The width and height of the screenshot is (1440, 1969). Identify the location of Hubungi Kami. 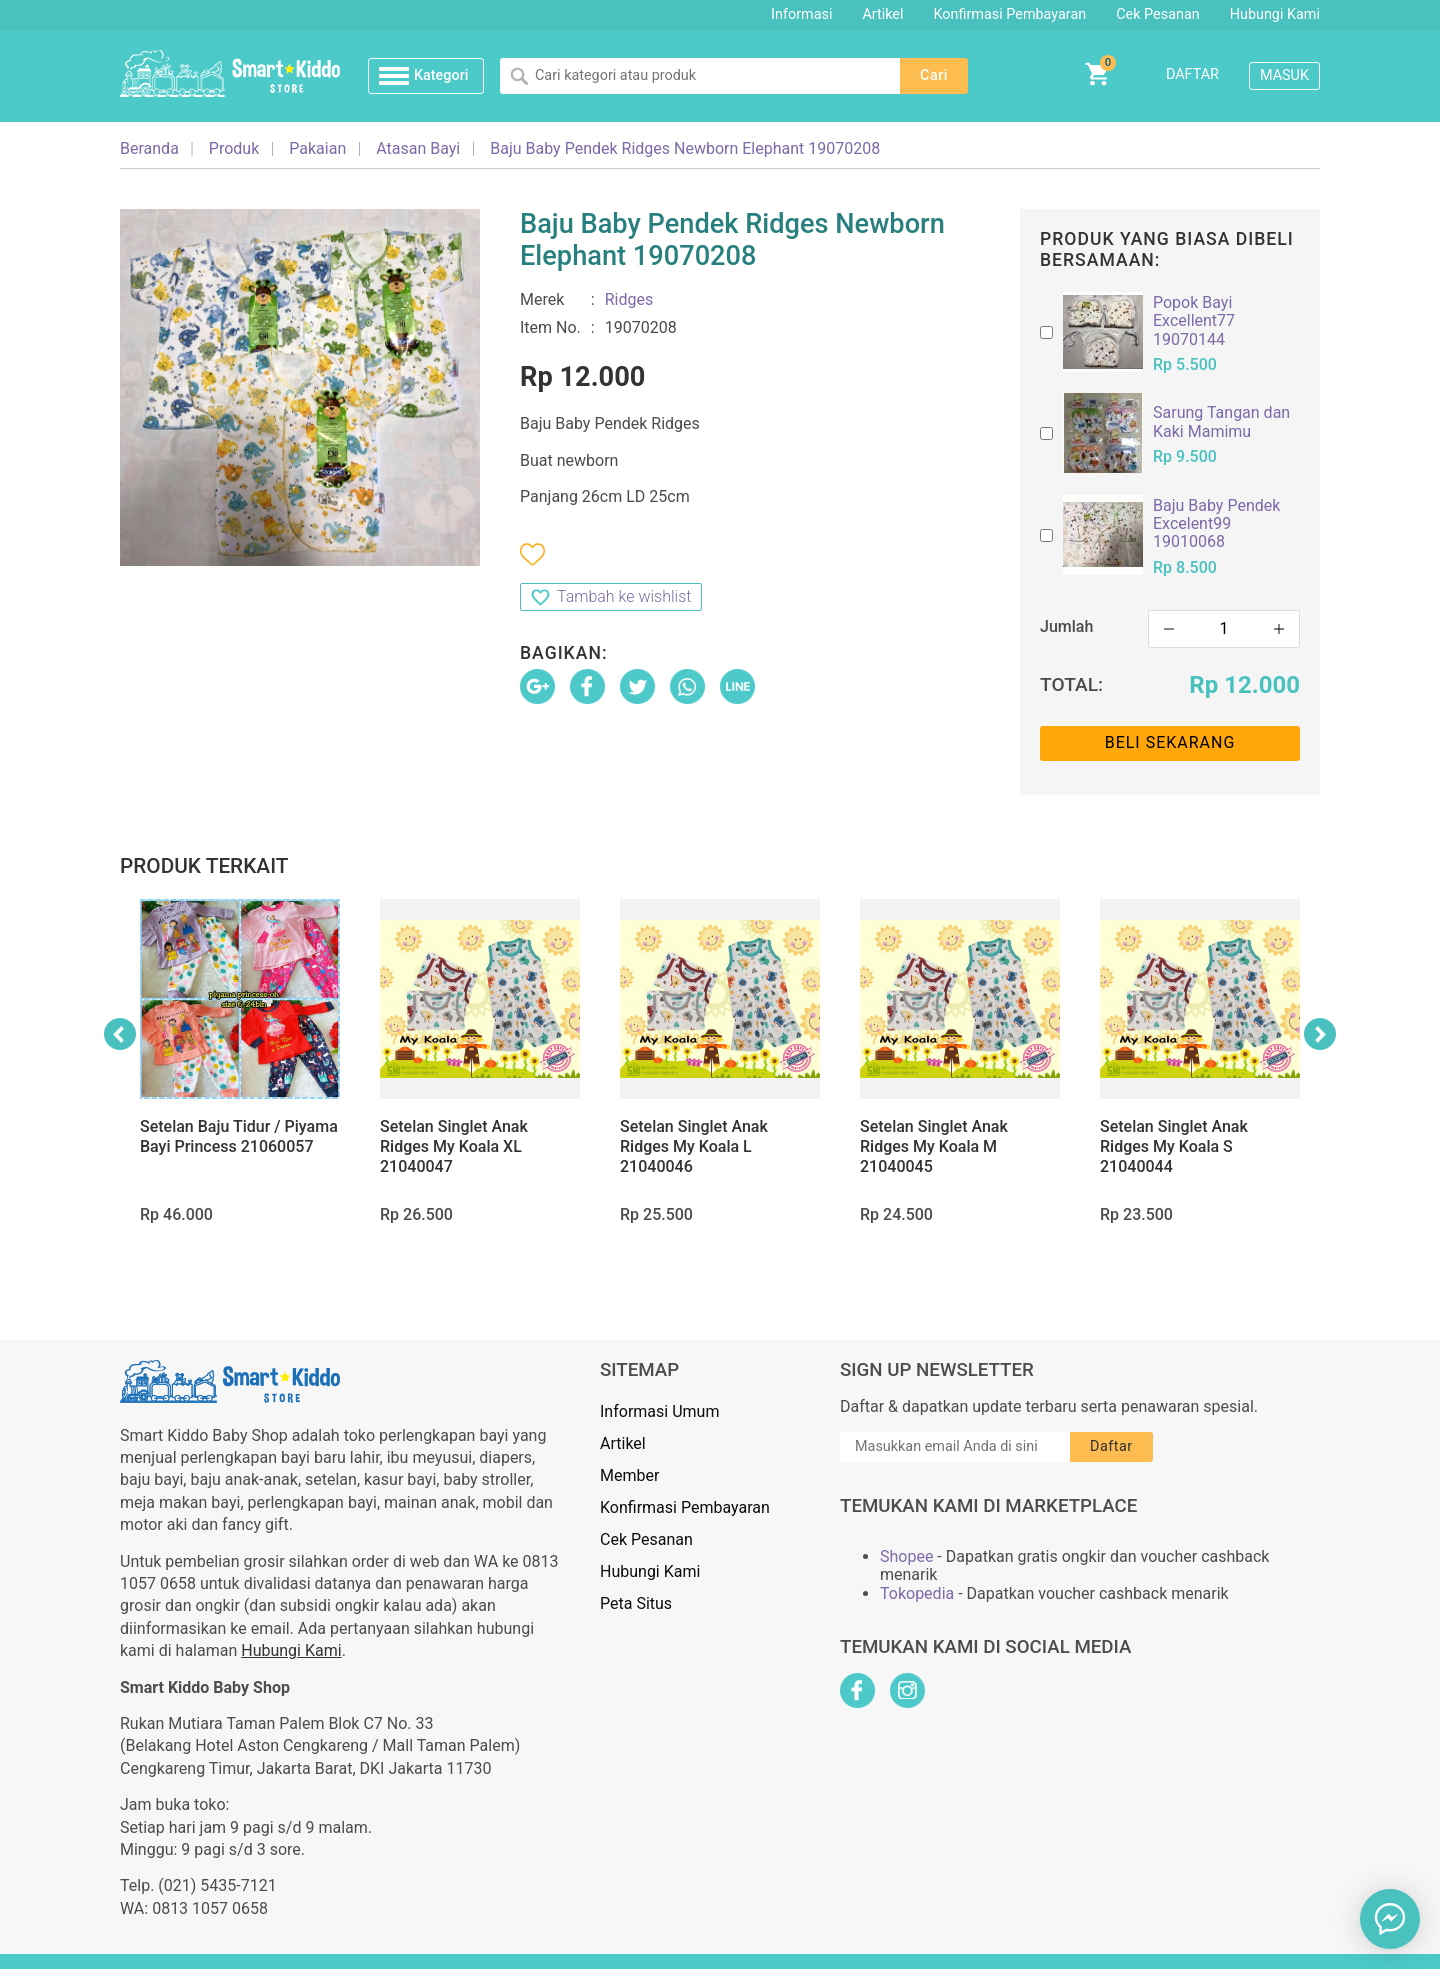
(1275, 14).